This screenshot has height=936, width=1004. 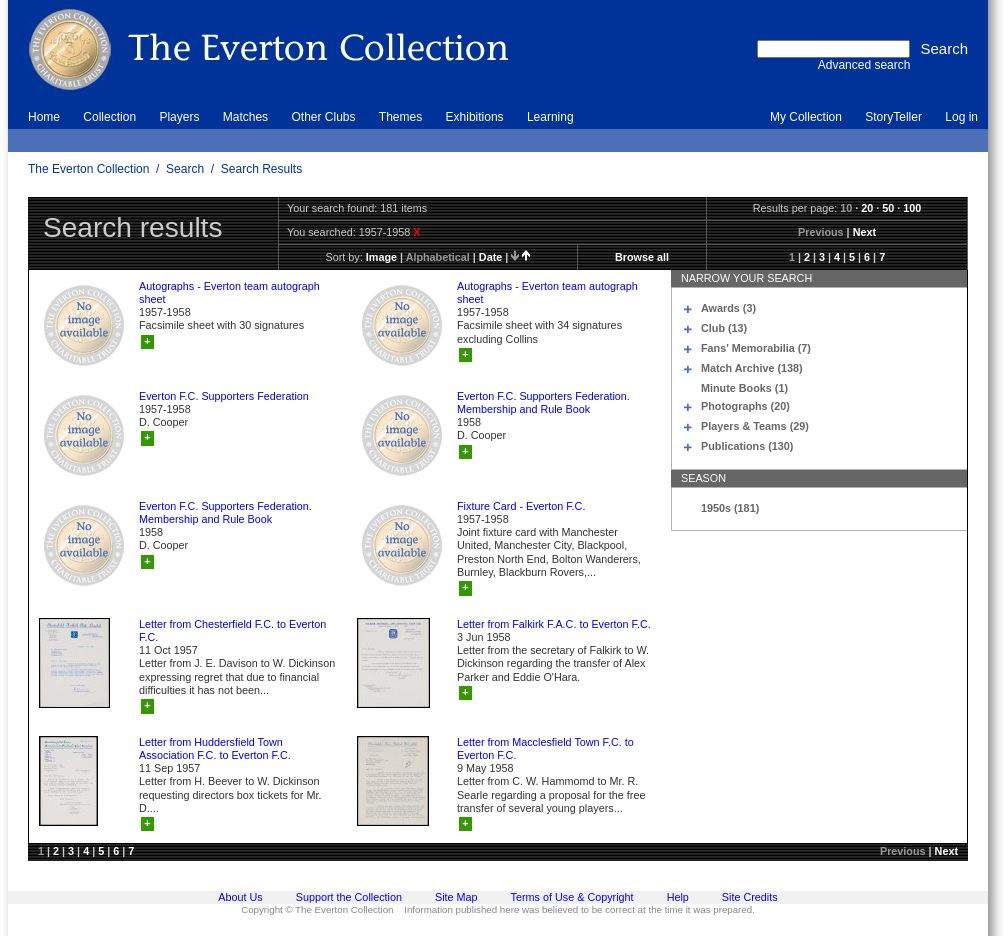 I want to click on 20, so click(x=867, y=208).